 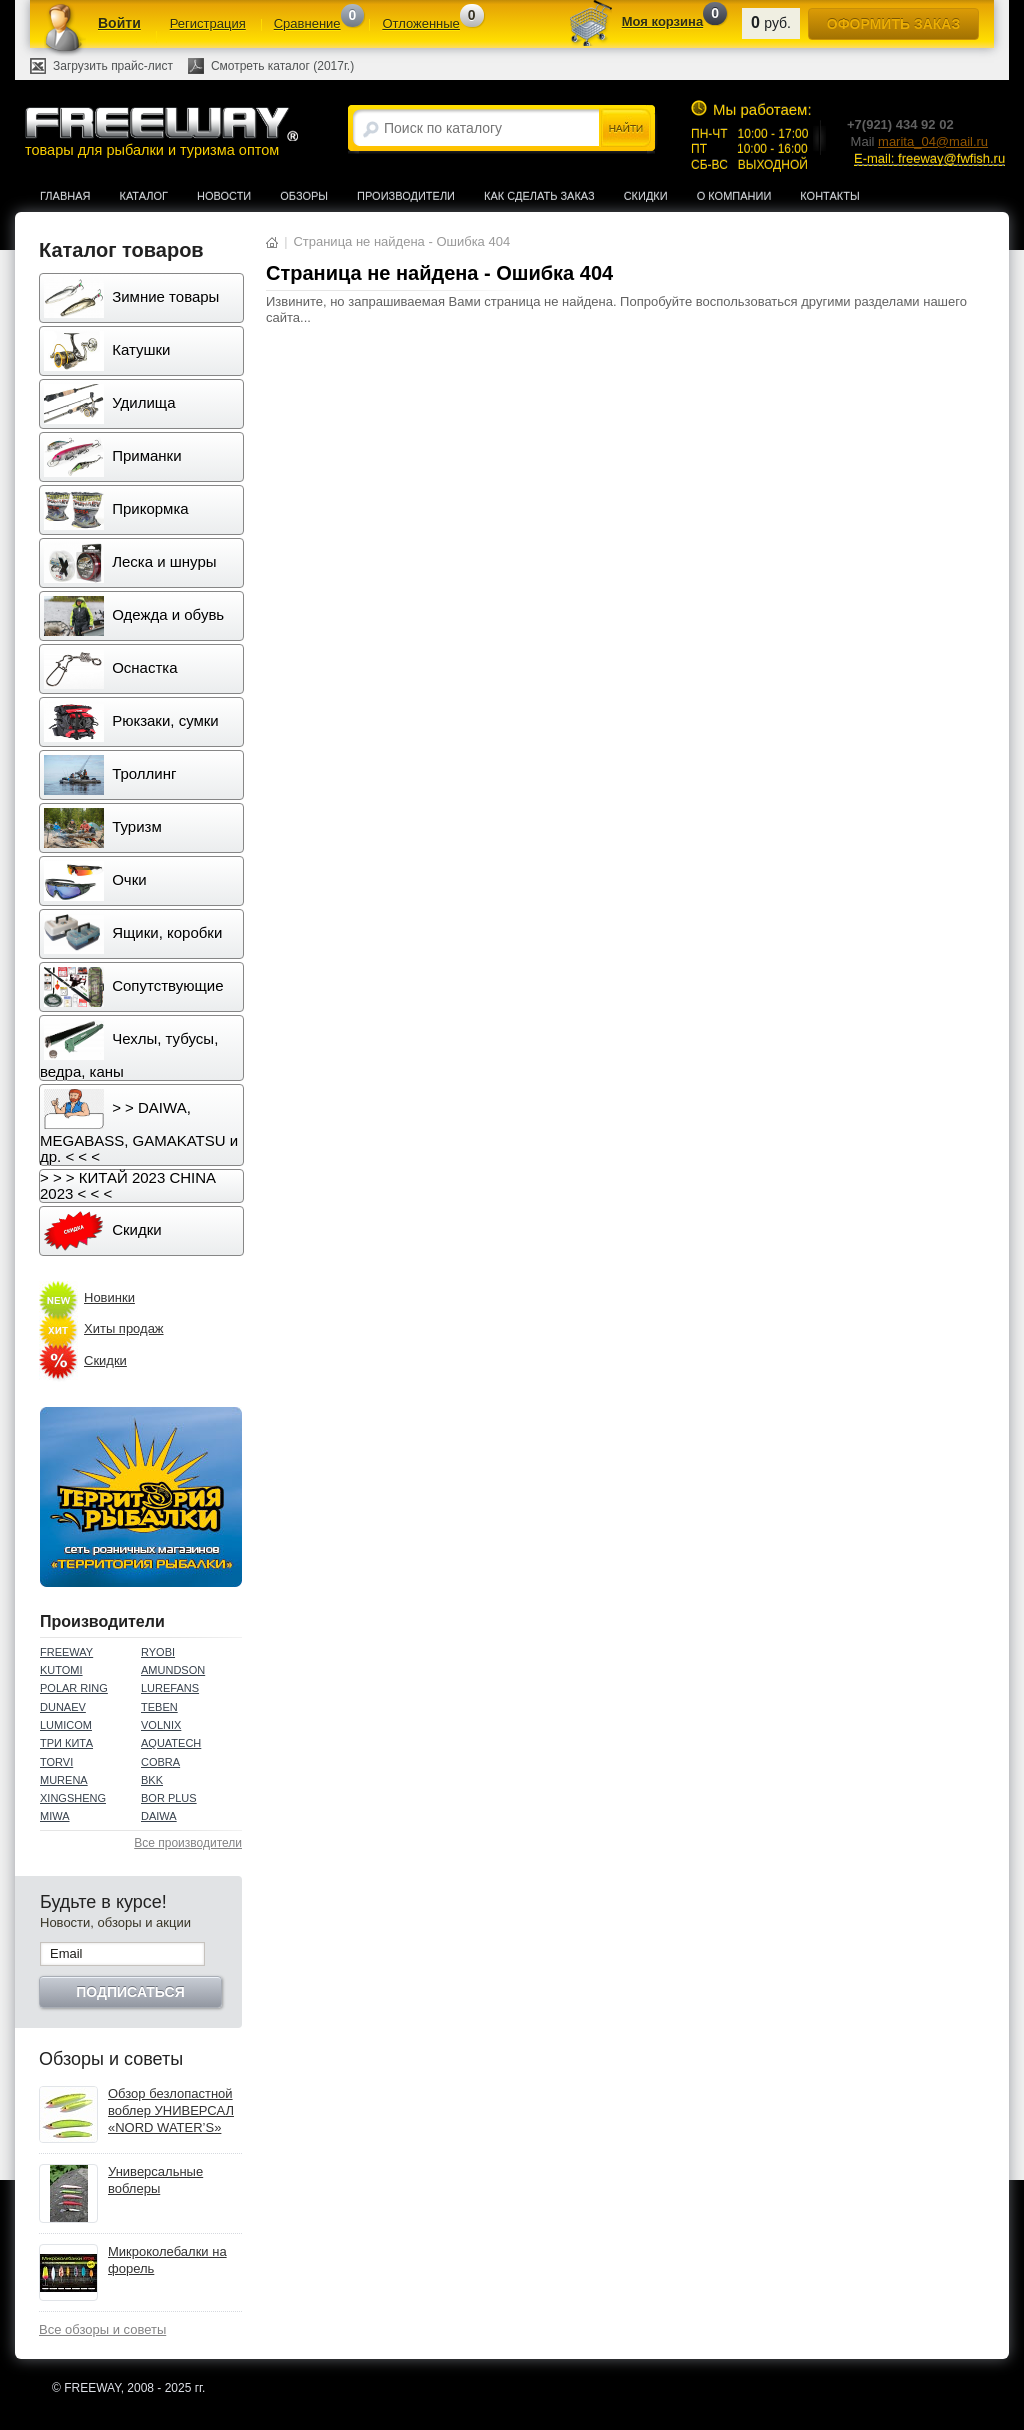 I want to click on COBRA, so click(x=160, y=1762).